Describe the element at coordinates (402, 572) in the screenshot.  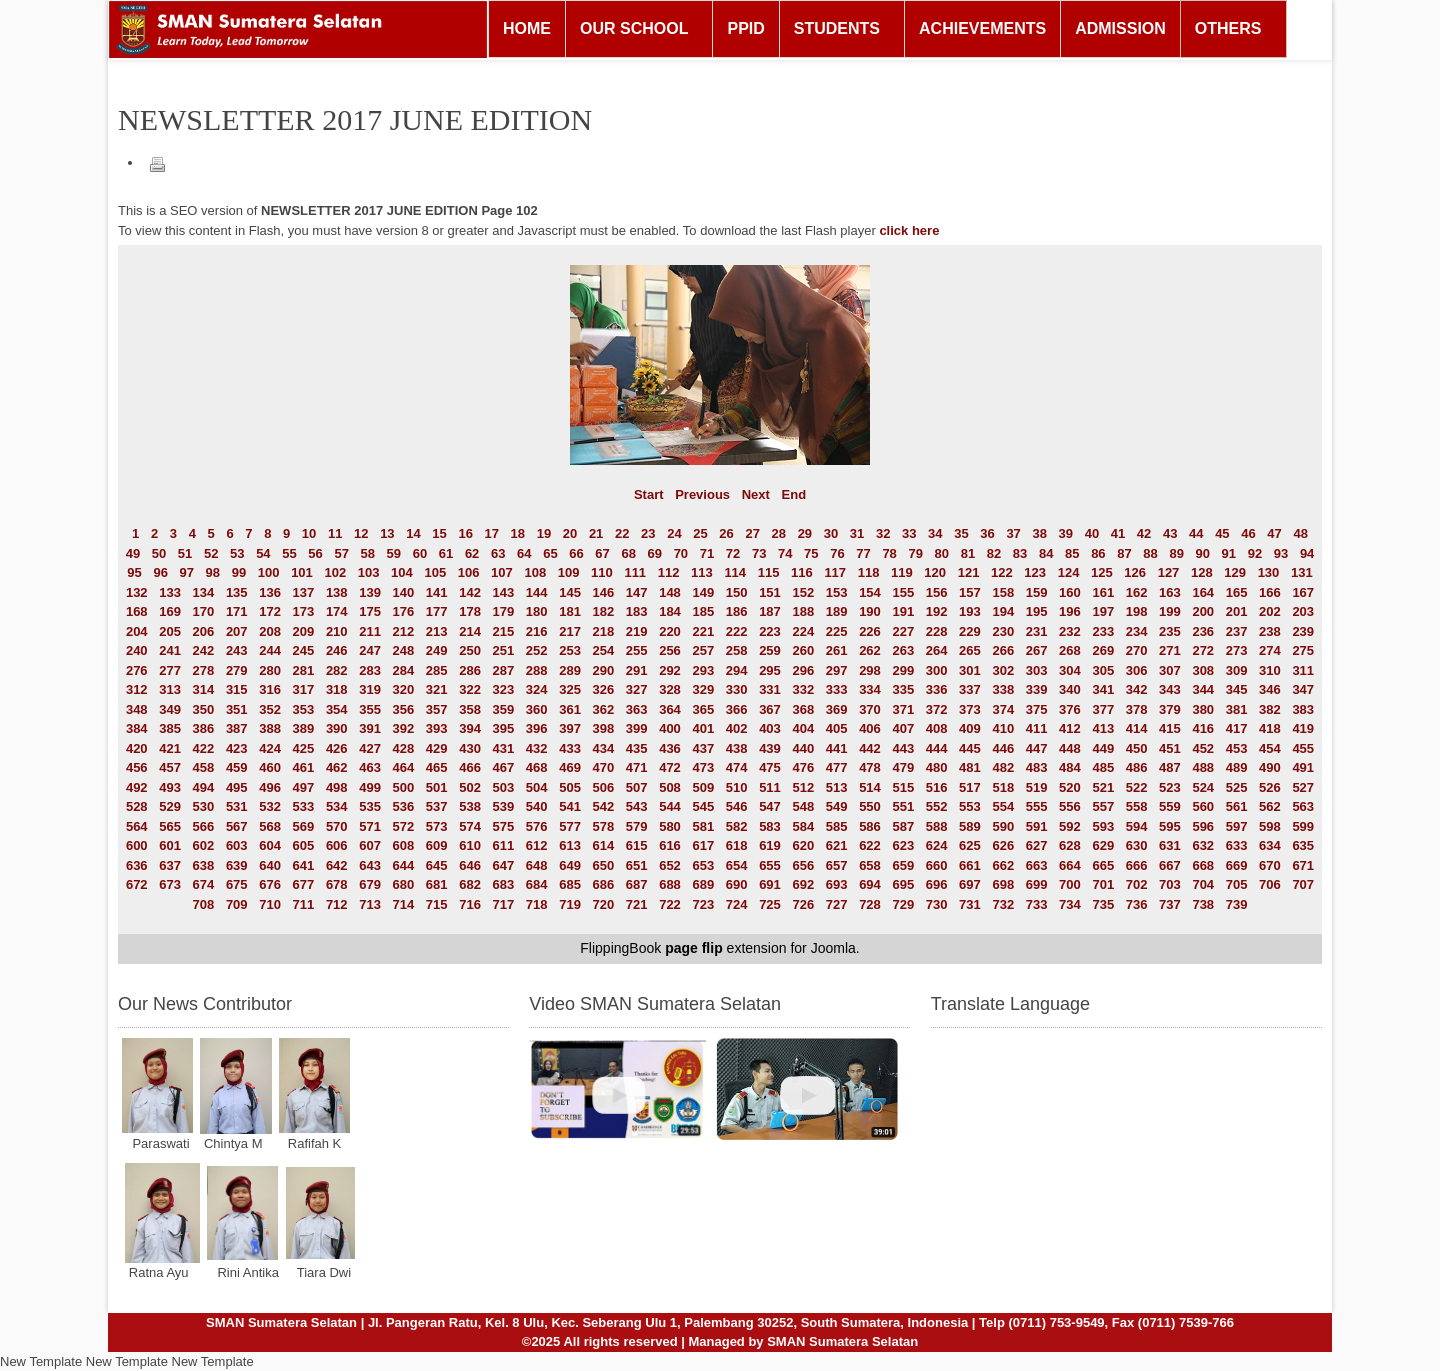
I see `104` at that location.